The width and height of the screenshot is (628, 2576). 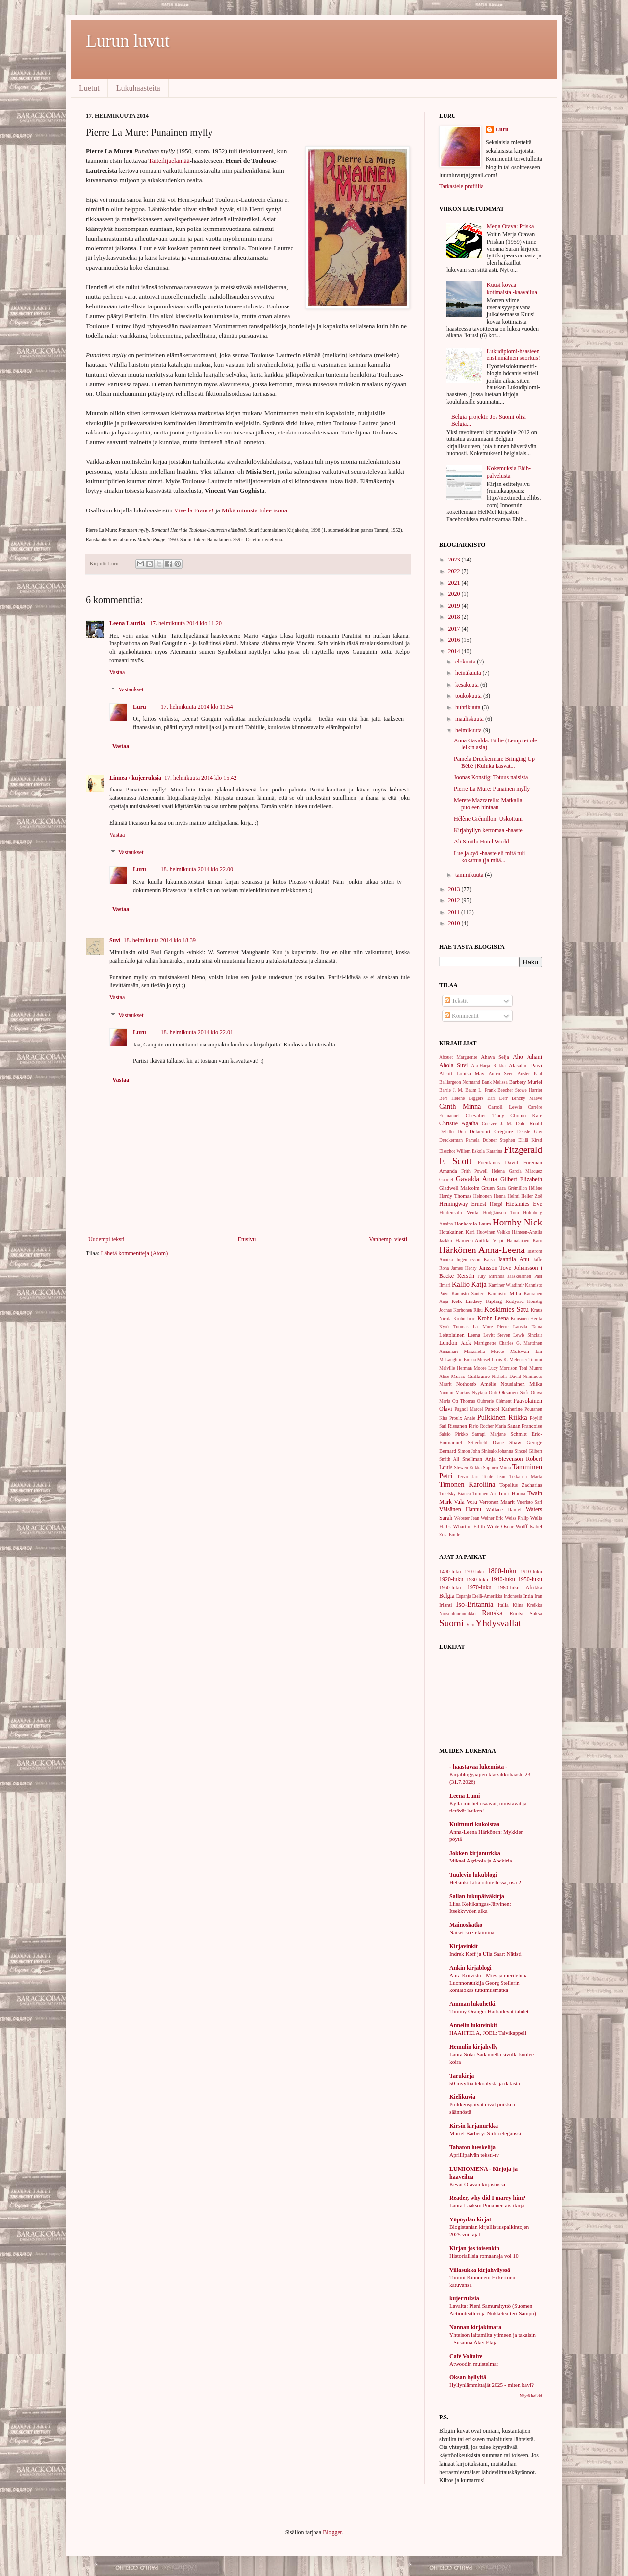 I want to click on Sallan lukupäiväkirja, so click(x=476, y=1896).